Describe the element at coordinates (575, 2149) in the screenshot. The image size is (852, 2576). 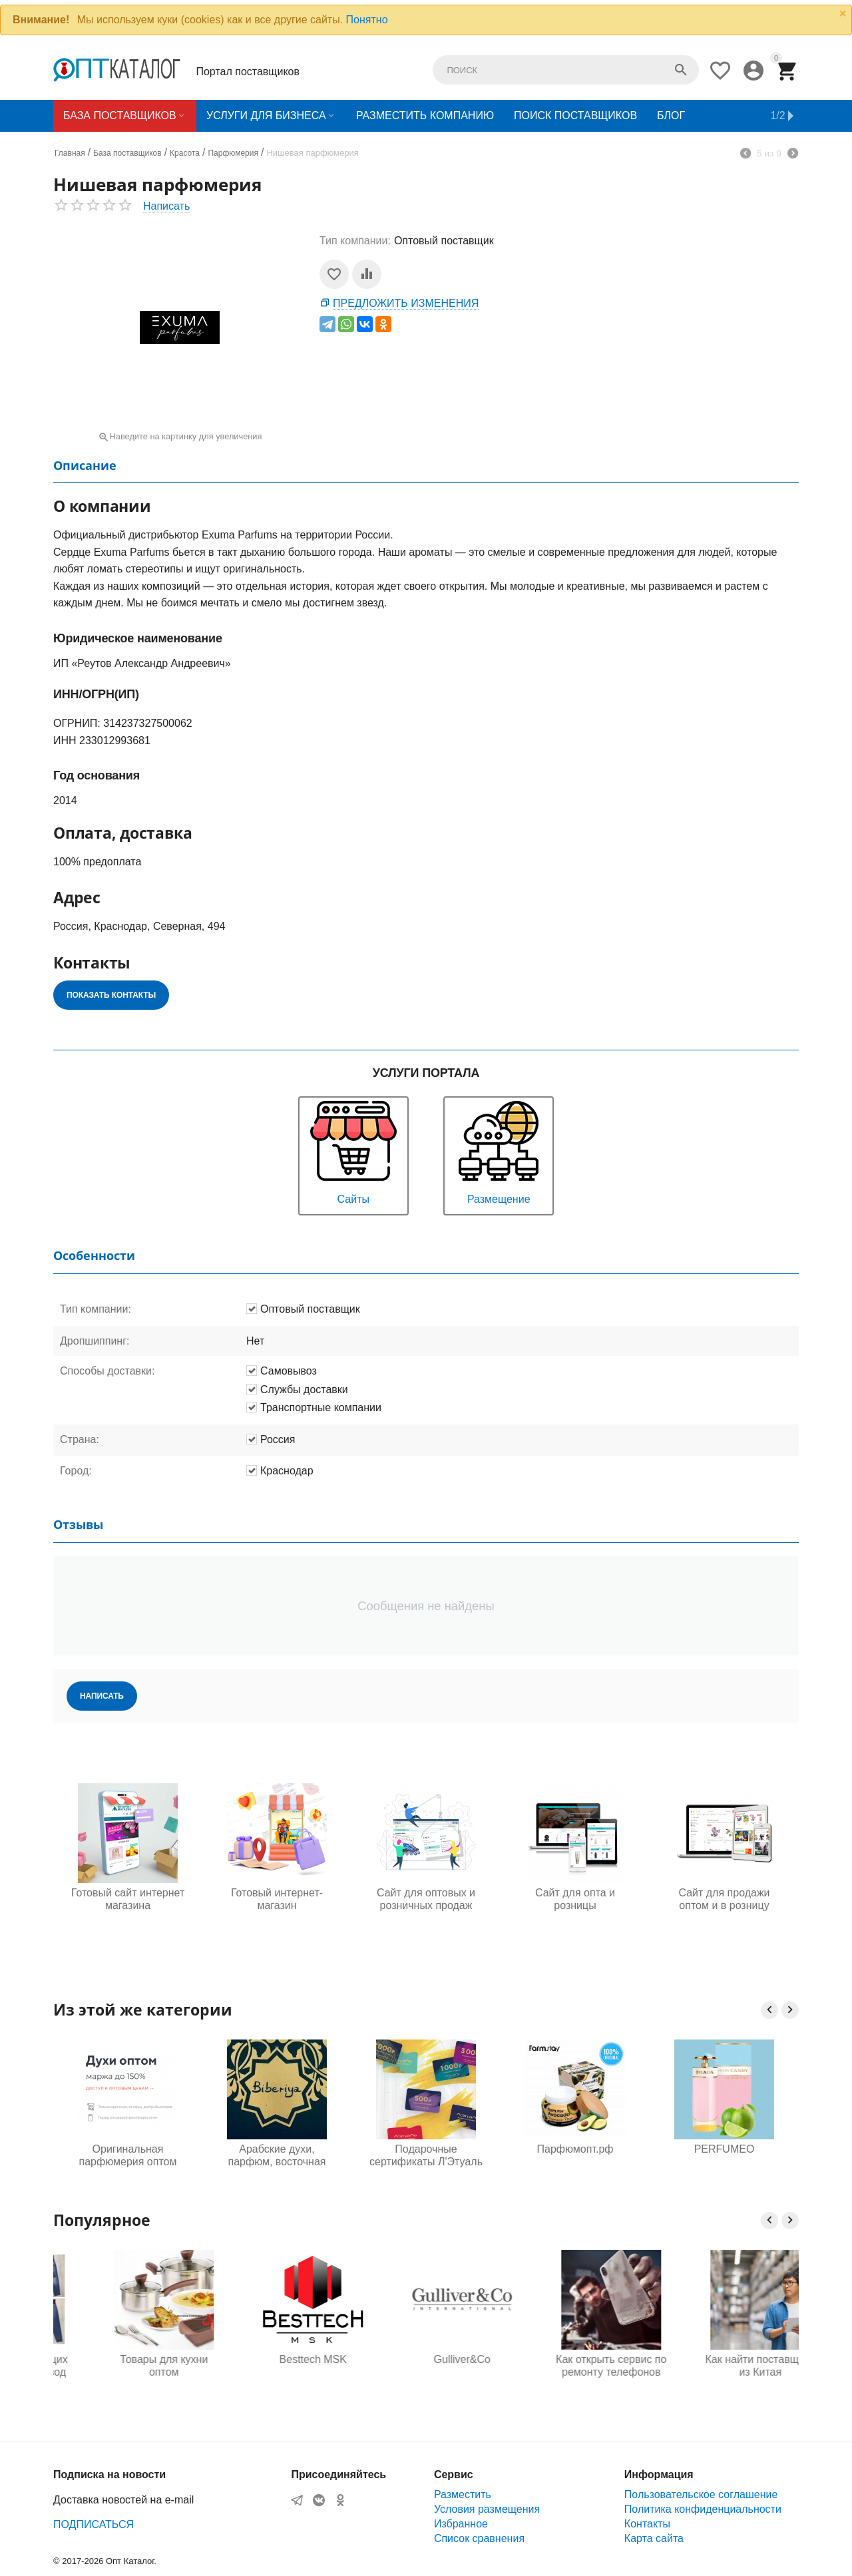
I see `Парфюмопт.рф` at that location.